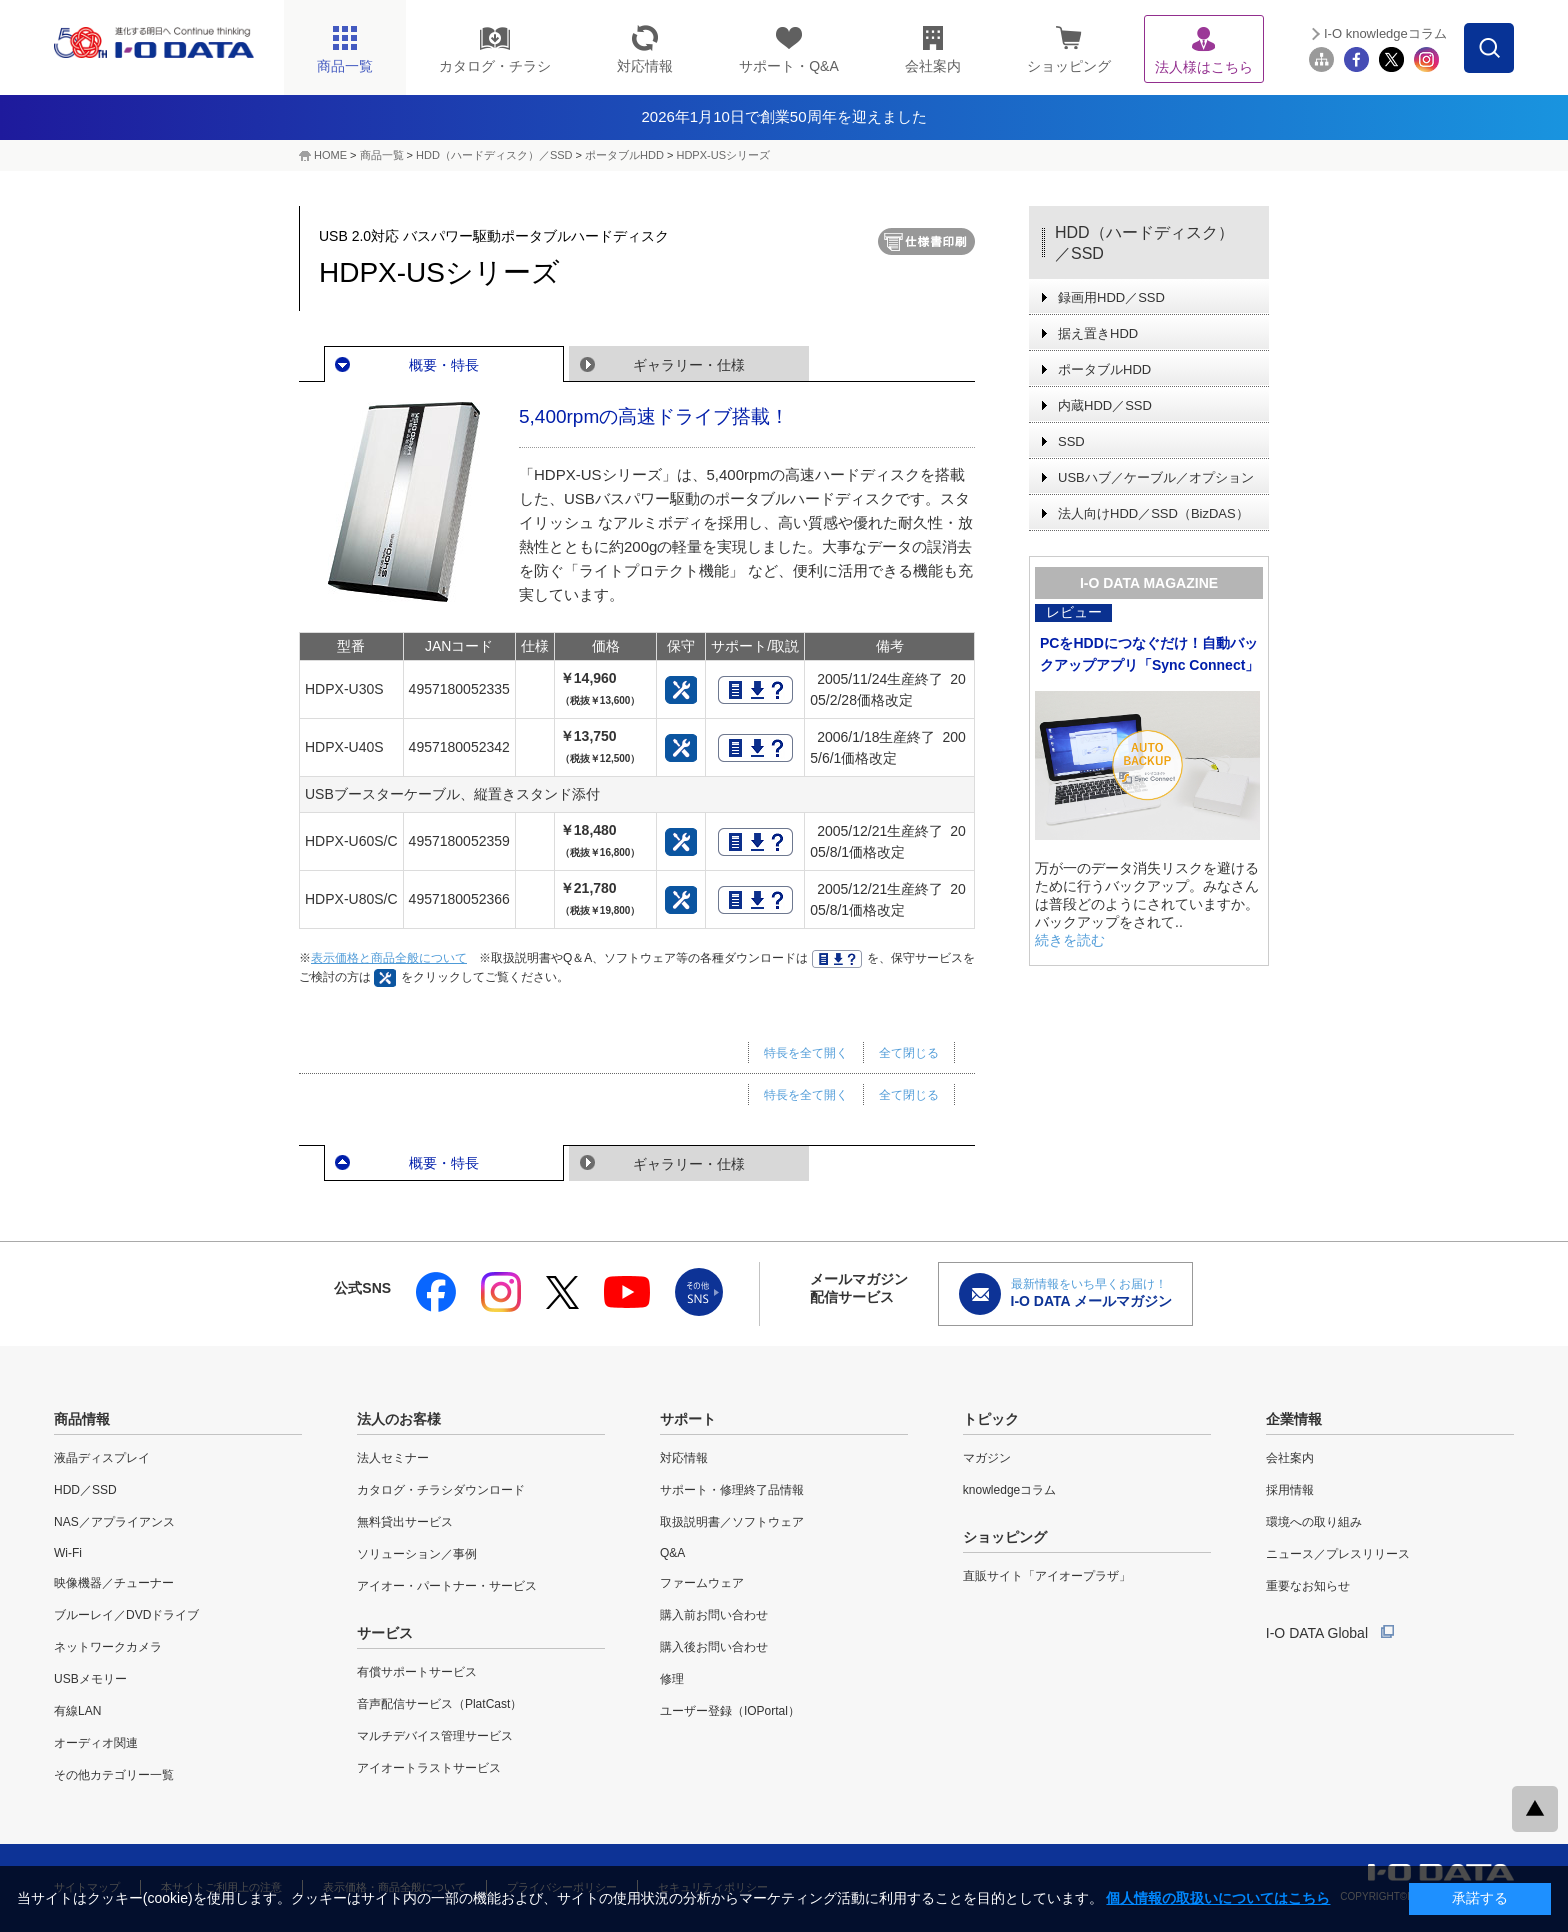  What do you see at coordinates (435, 1736) in the screenshot?
I see `マルチデバイス管理サービス` at bounding box center [435, 1736].